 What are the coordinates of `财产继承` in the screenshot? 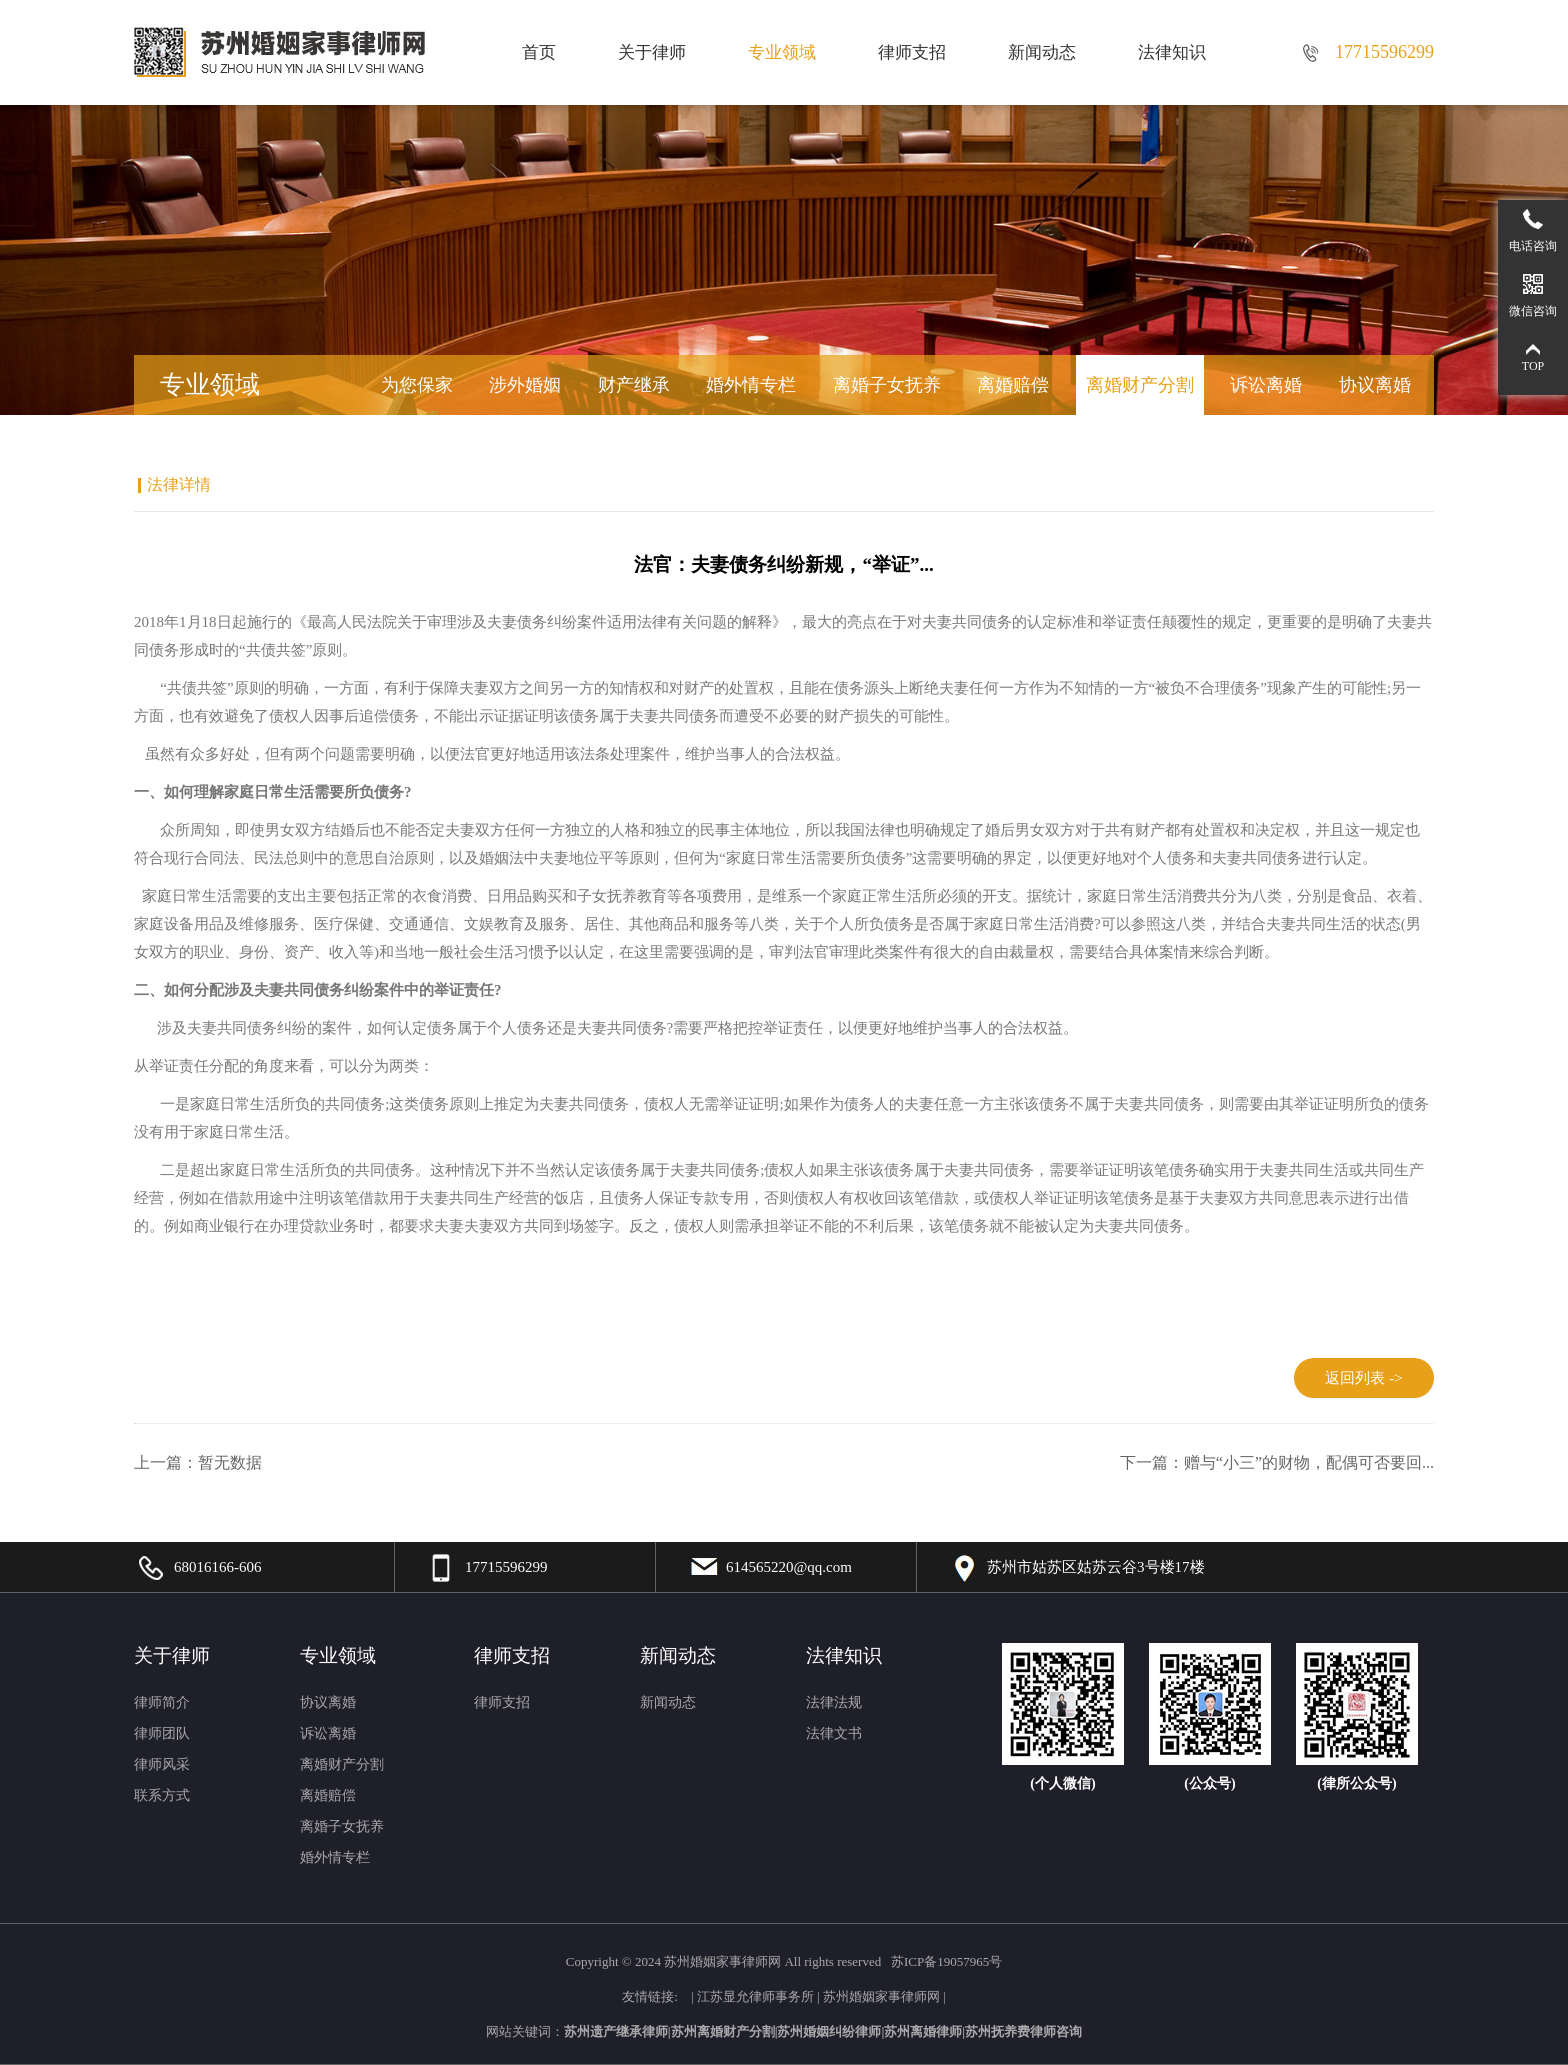 It's located at (634, 385).